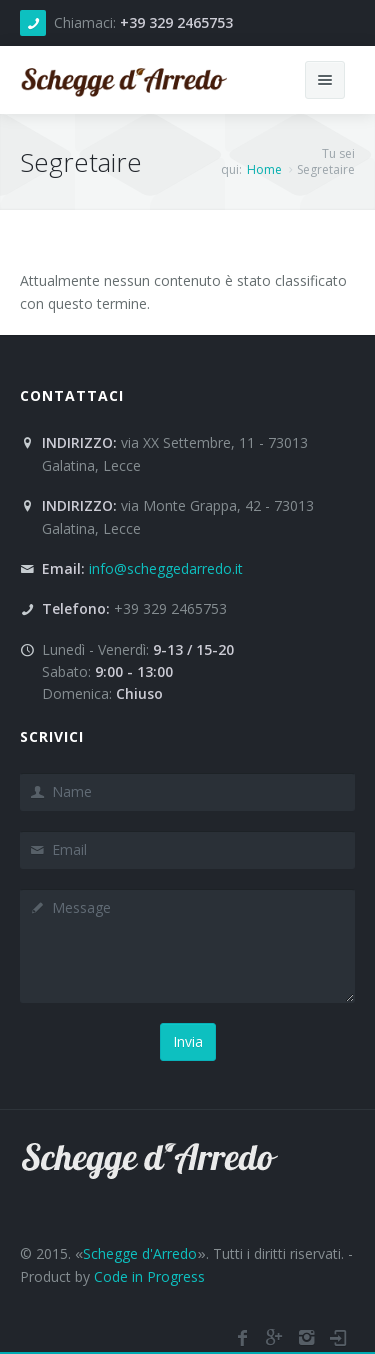 This screenshot has height=1354, width=375. Describe the element at coordinates (264, 169) in the screenshot. I see `Home` at that location.